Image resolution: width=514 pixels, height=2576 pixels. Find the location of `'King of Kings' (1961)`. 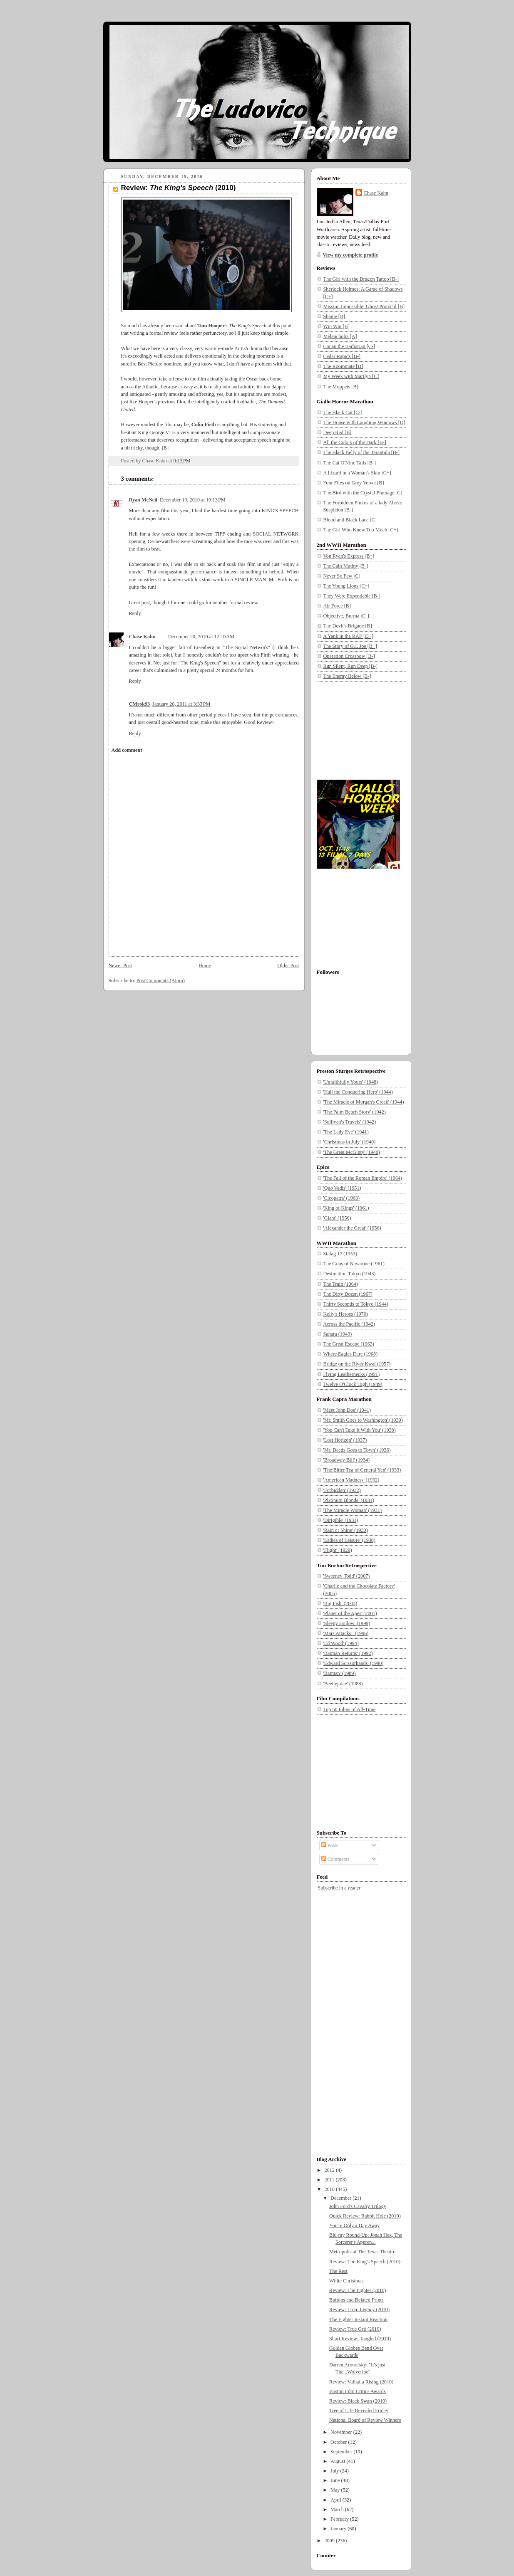

'King of Kings' (1961) is located at coordinates (346, 1208).